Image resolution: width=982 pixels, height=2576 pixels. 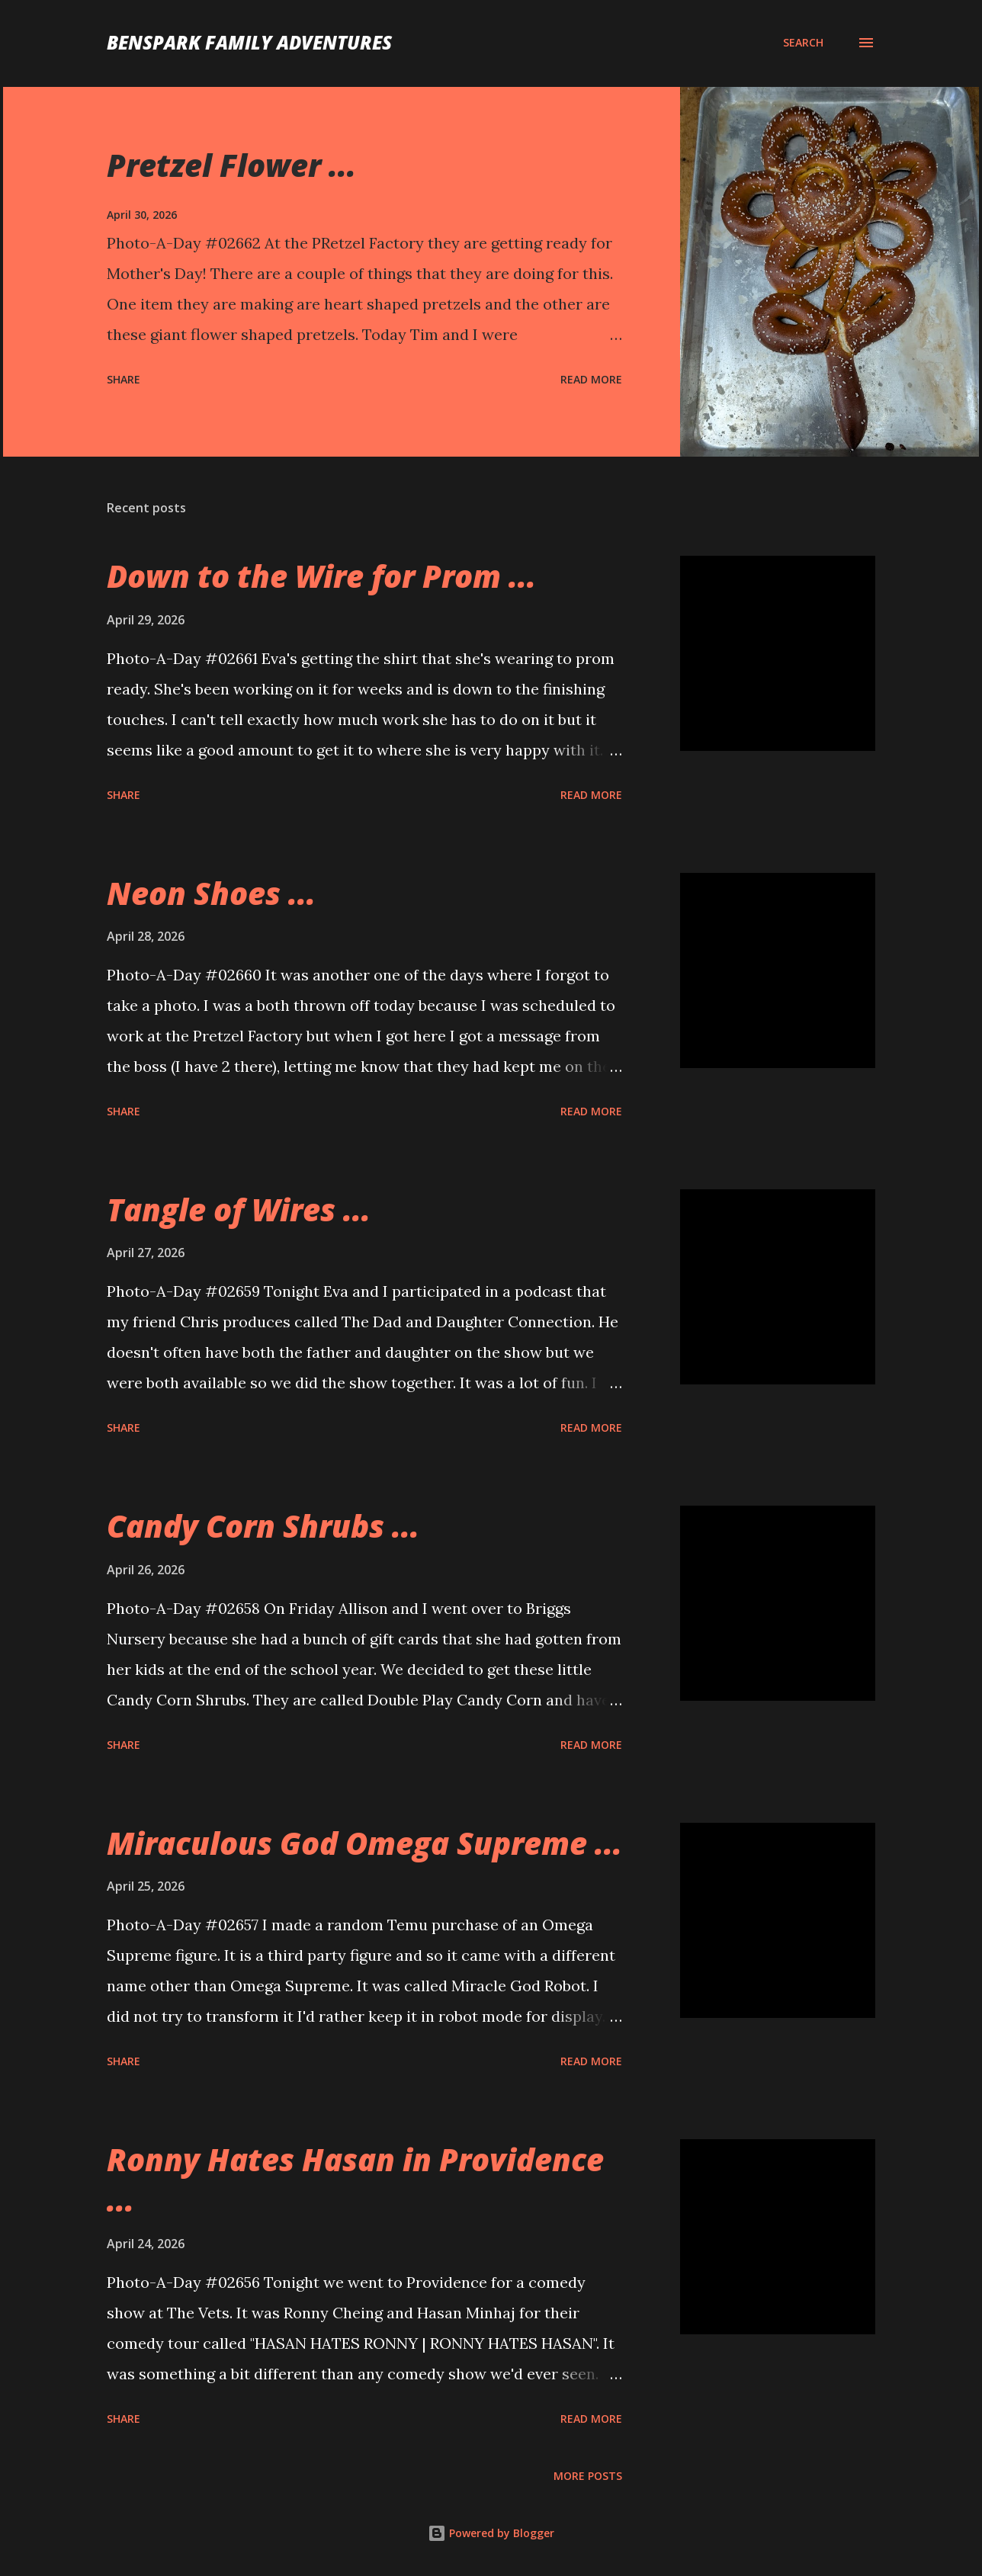 I want to click on Down to the Wire for Prom ..., so click(x=321, y=576).